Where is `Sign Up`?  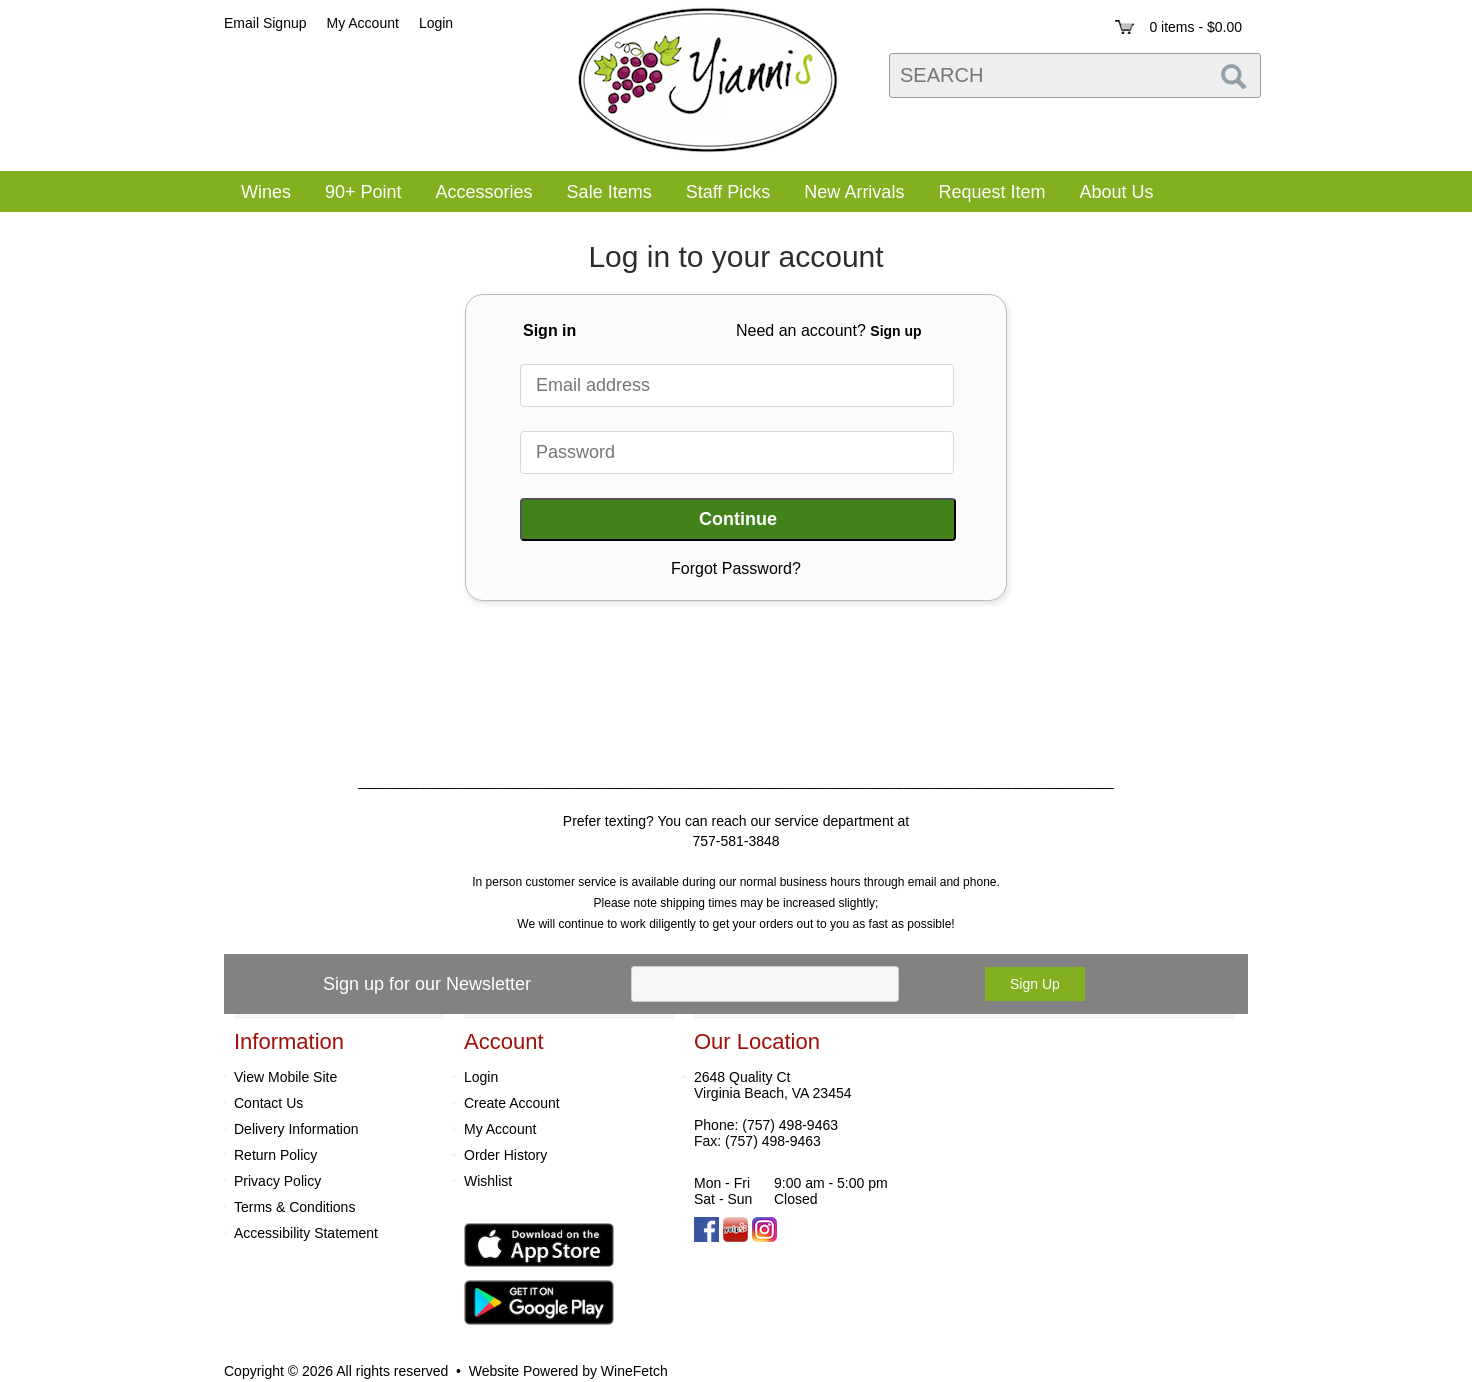 Sign Up is located at coordinates (1035, 984).